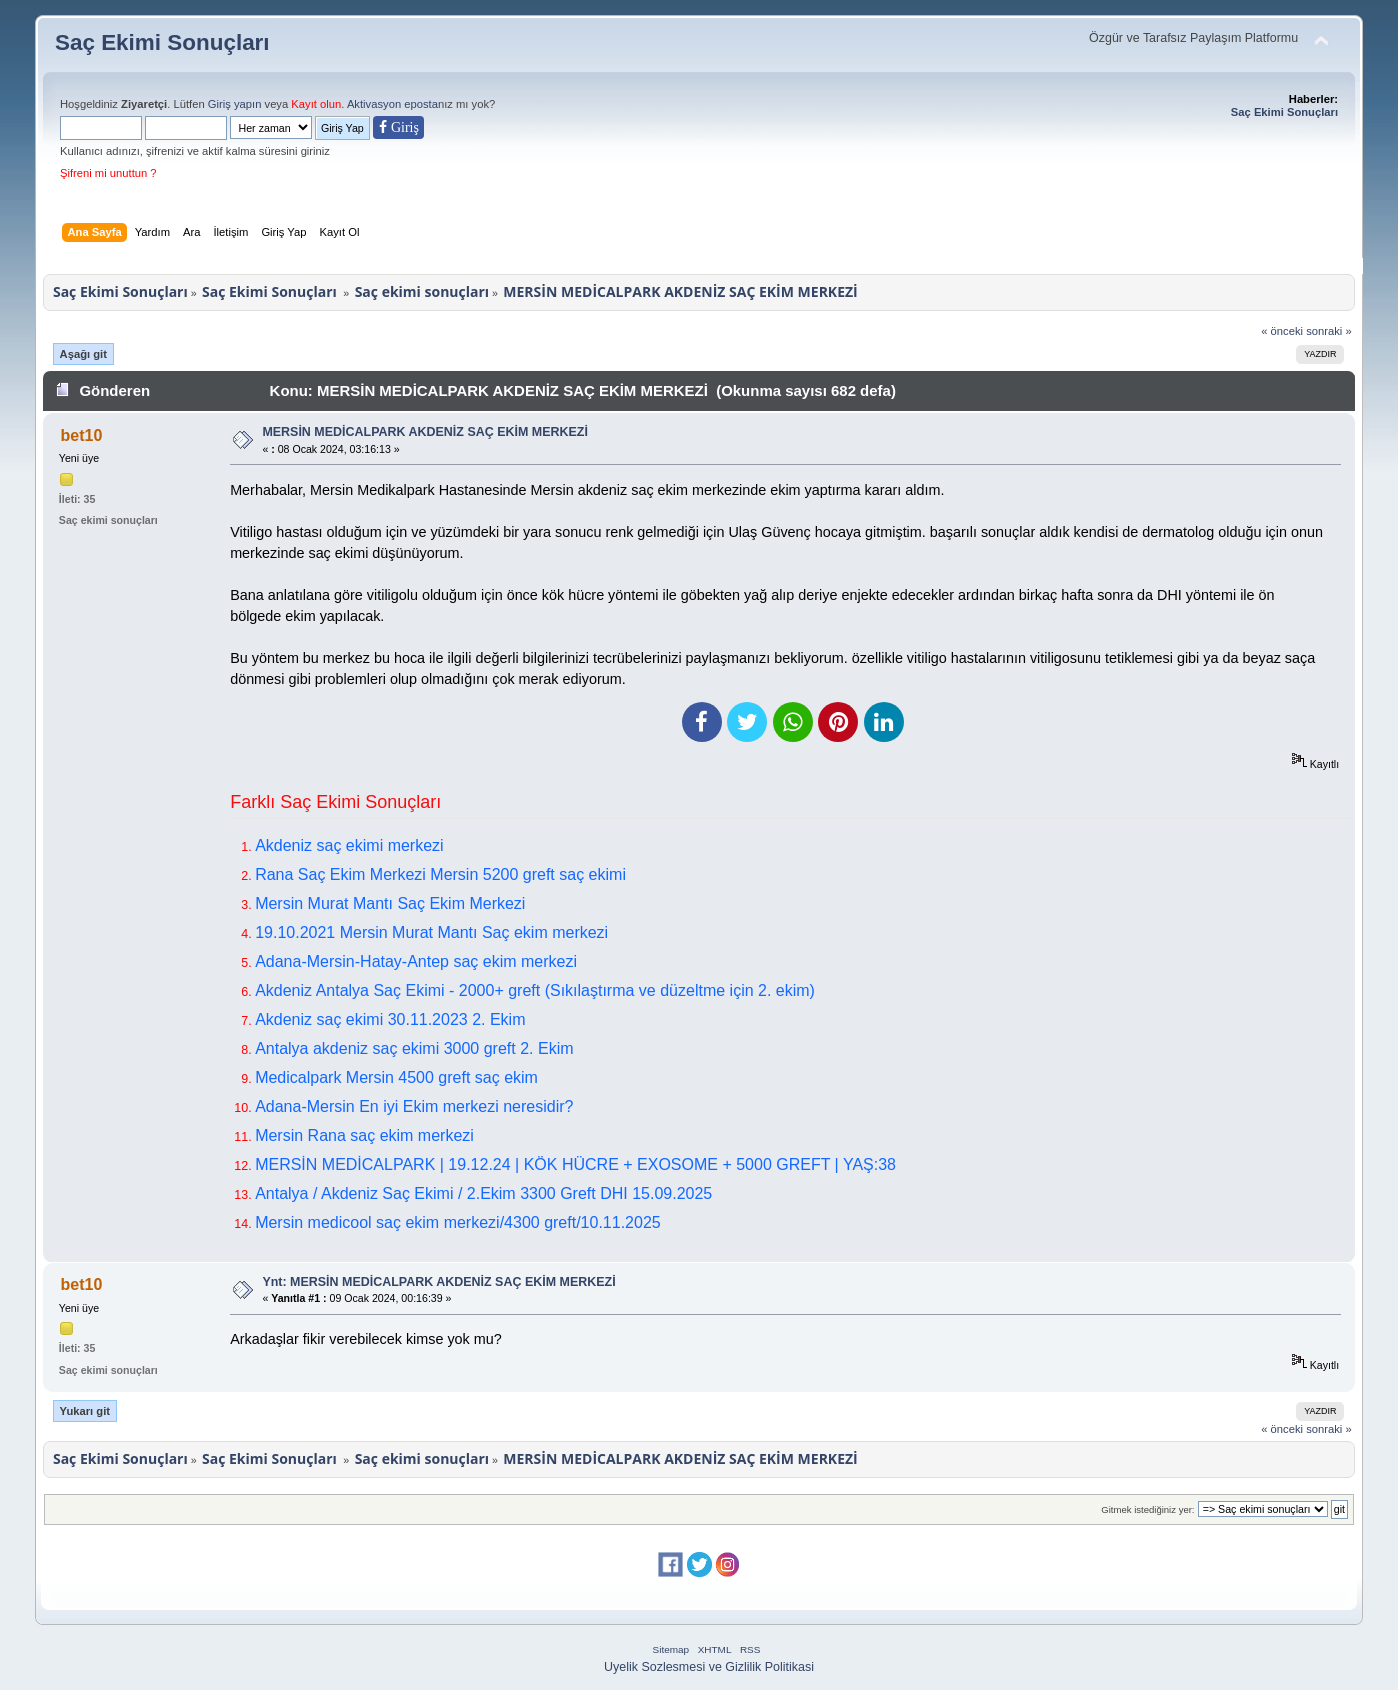  Describe the element at coordinates (458, 1222) in the screenshot. I see `Mersin medicool saç ekim merkezi/4300 greft/10.11.2025` at that location.